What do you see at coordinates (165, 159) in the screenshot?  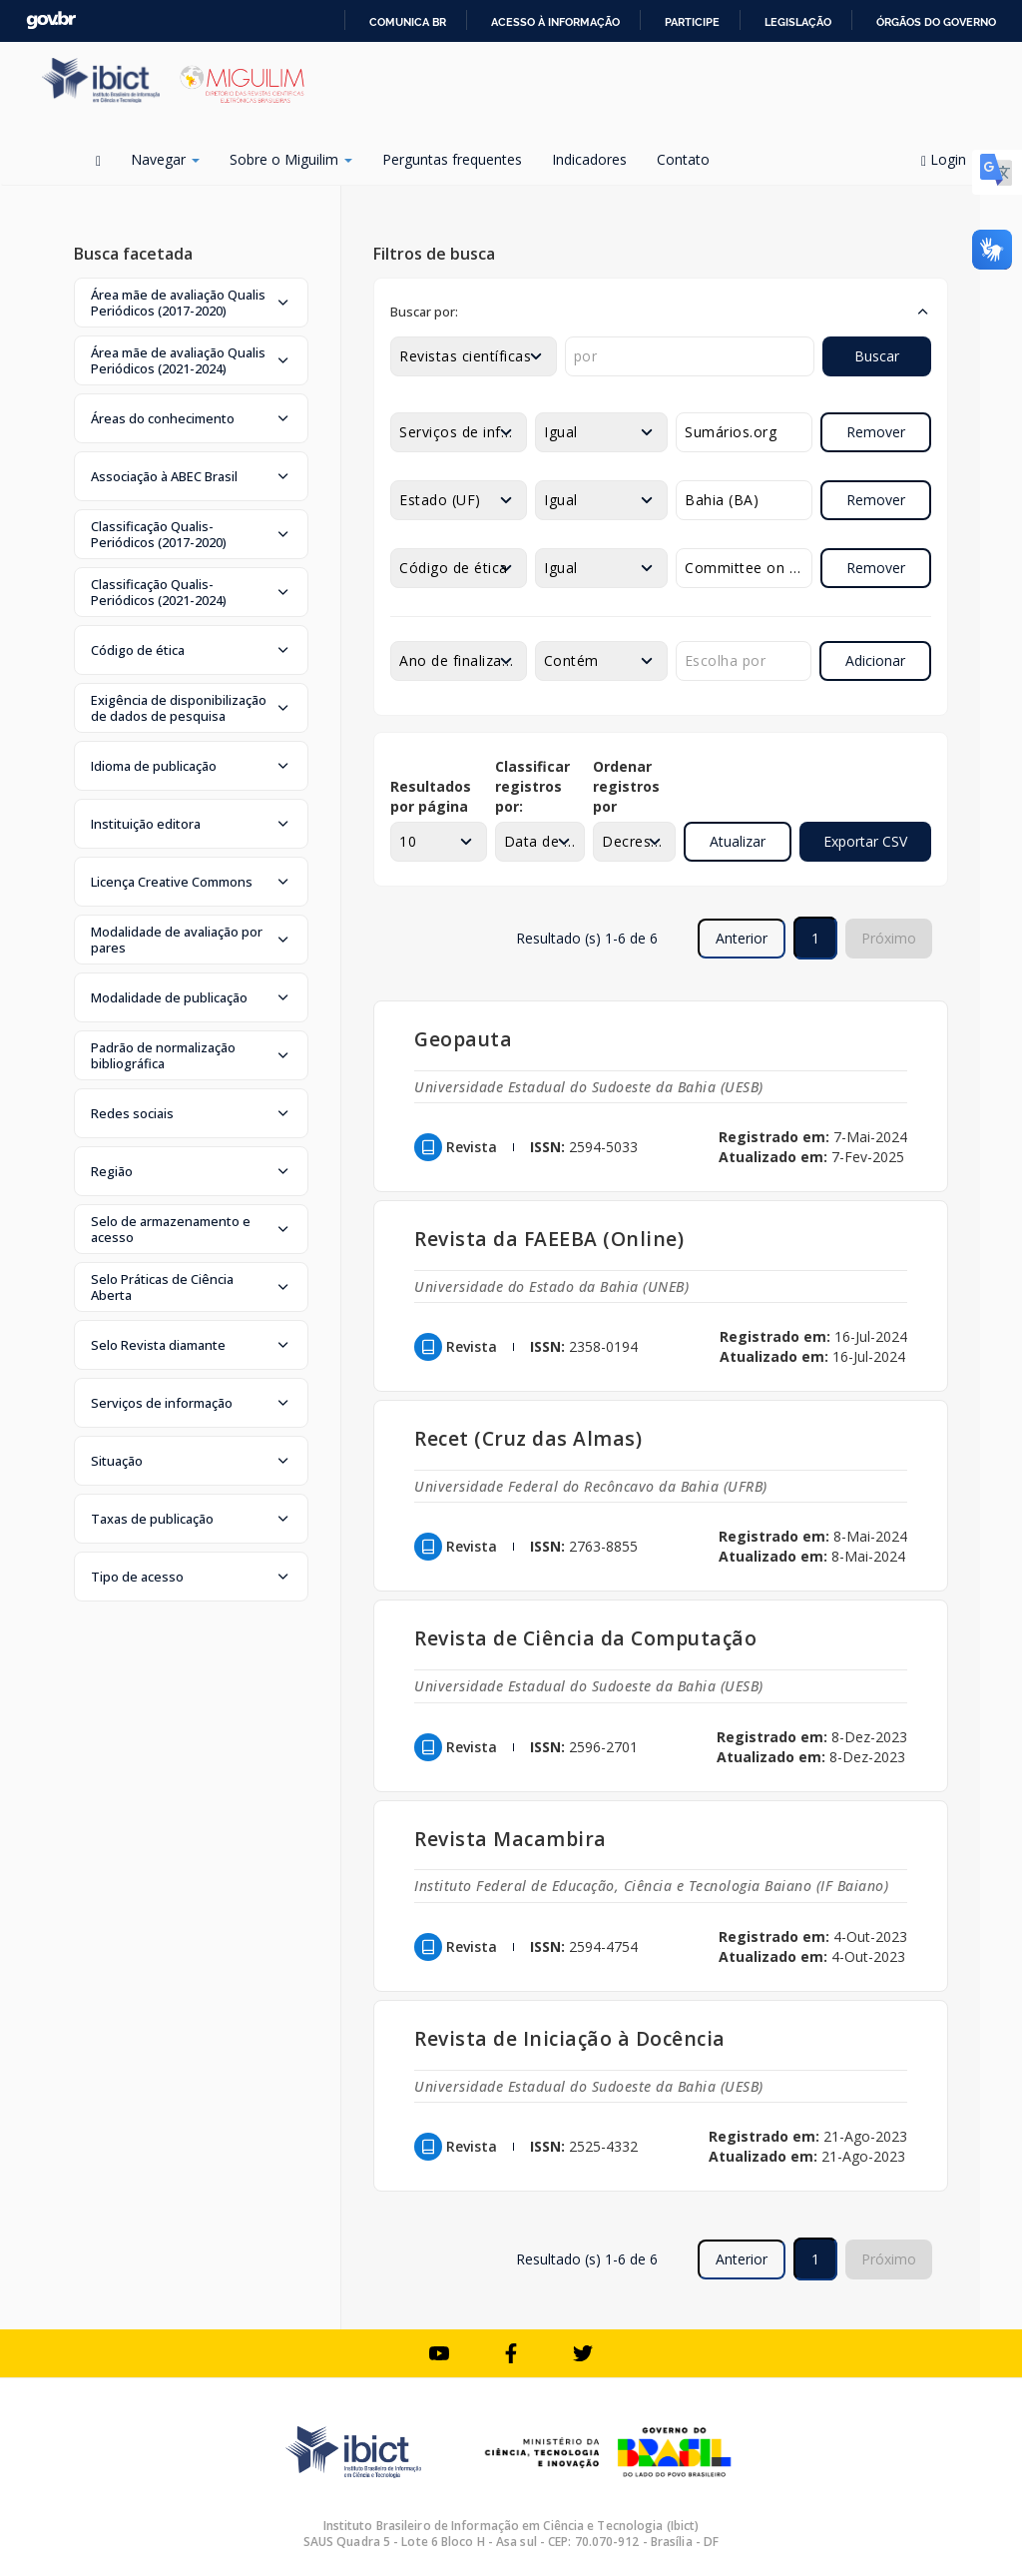 I see `Navegar` at bounding box center [165, 159].